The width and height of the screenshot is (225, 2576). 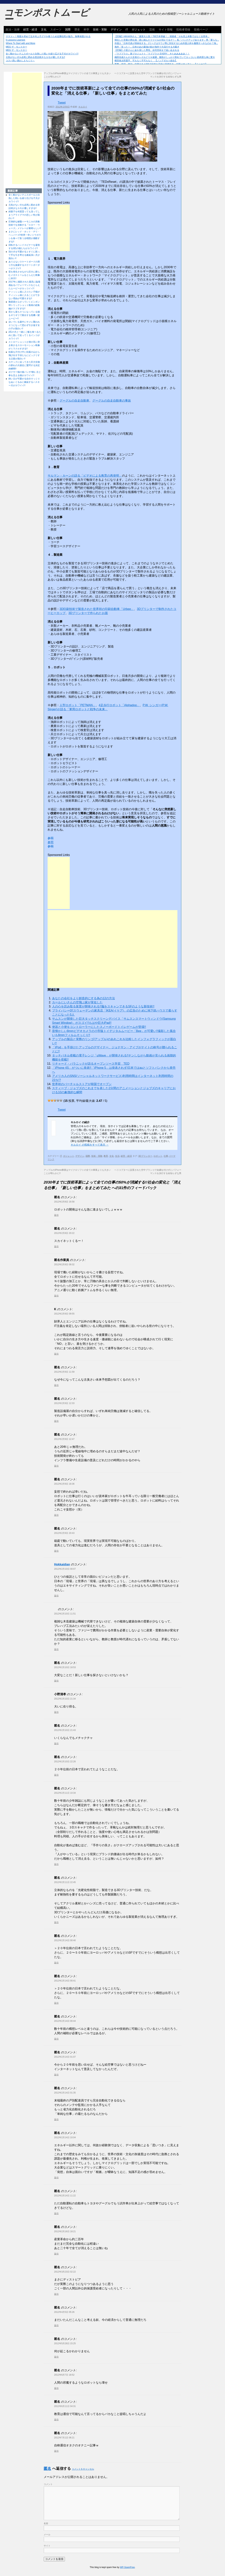 What do you see at coordinates (16, 47) in the screenshot?
I see `MEG ザ・モンスター` at bounding box center [16, 47].